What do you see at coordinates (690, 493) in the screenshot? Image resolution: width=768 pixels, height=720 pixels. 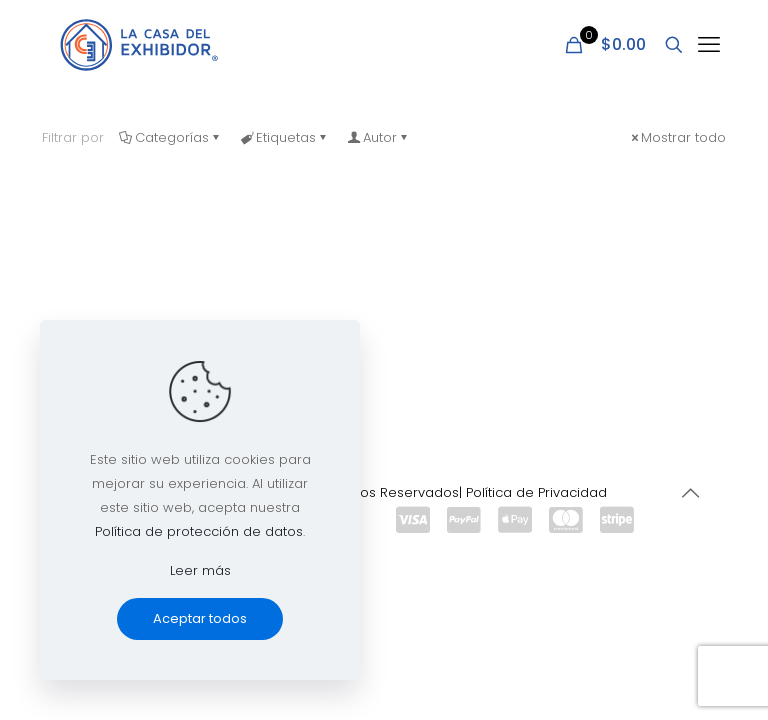 I see `[Back to top icon]` at bounding box center [690, 493].